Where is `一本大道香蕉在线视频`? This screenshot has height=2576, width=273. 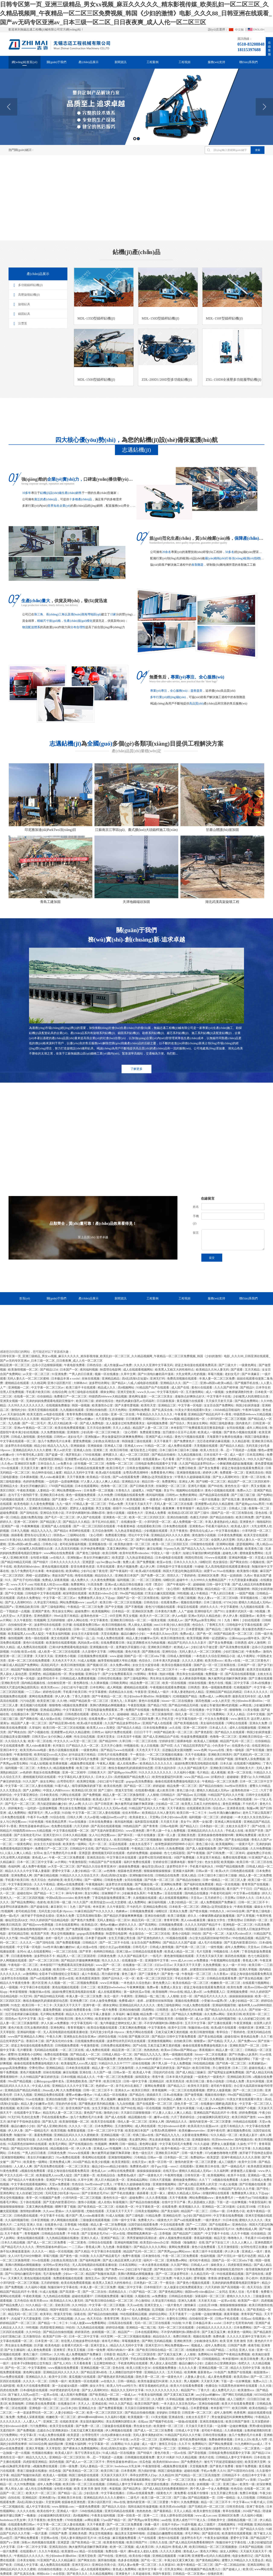
一本大道香蕉在线视频 is located at coordinates (154, 2264).